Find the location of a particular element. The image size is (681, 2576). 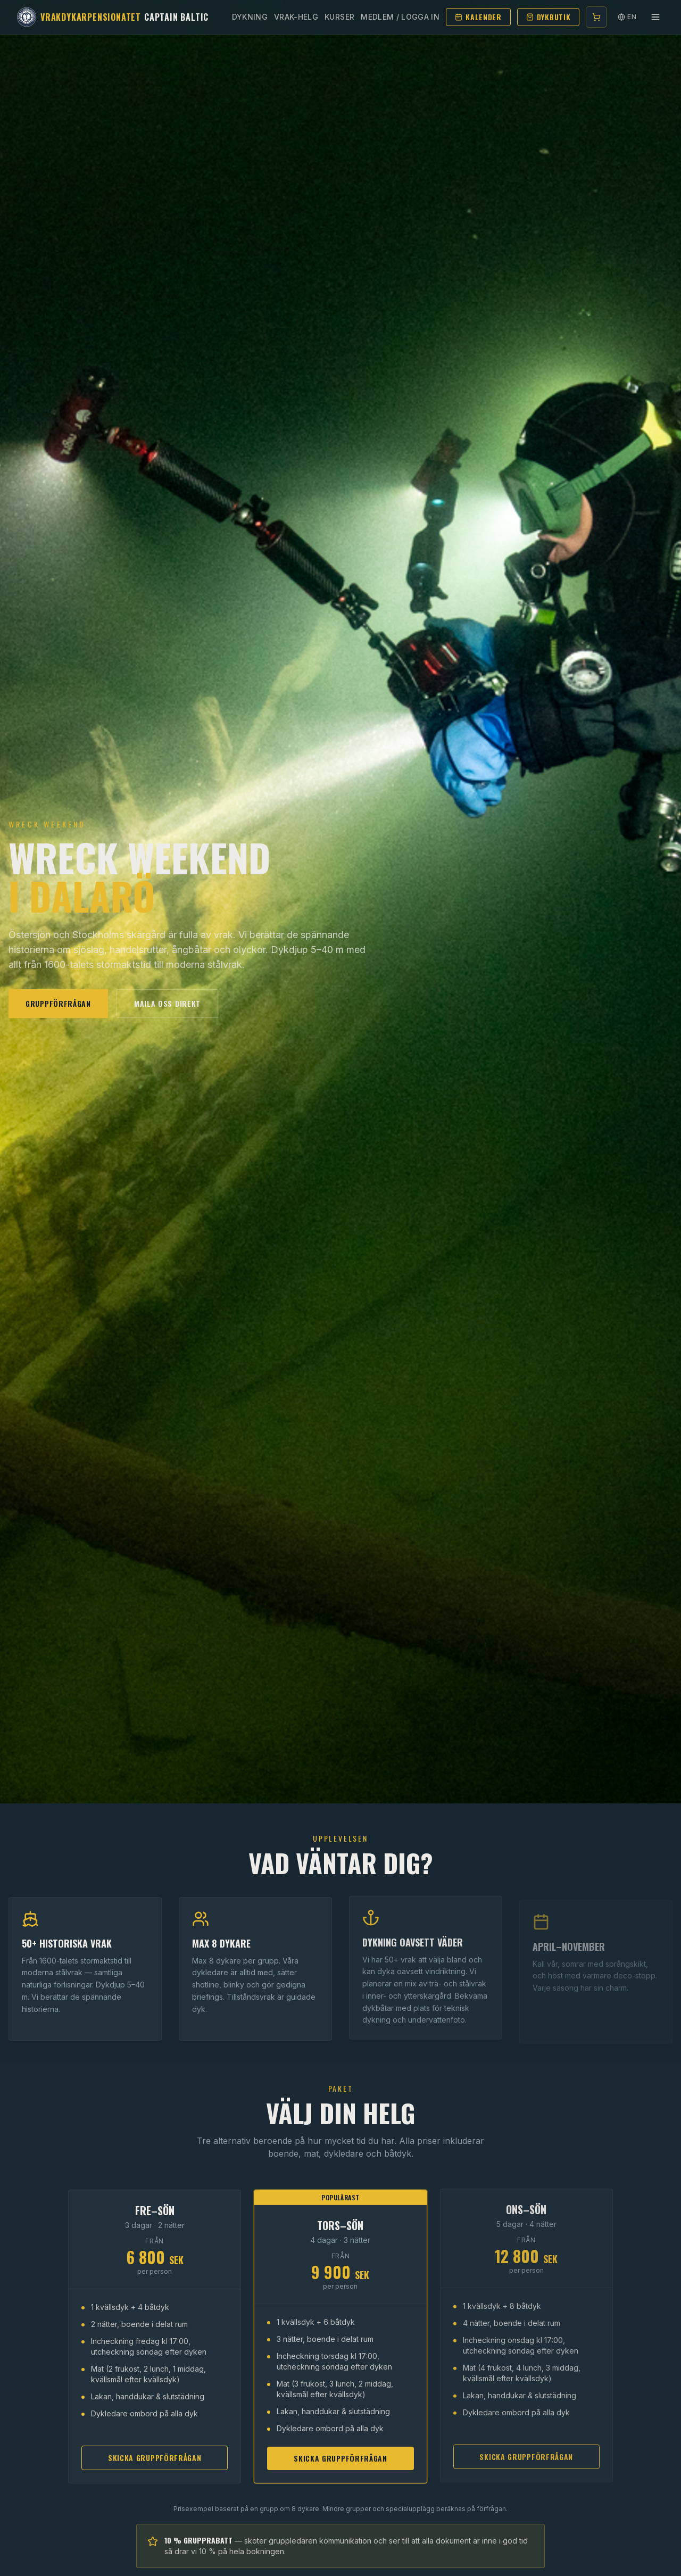

Gruppförfrågan is located at coordinates (58, 1003).